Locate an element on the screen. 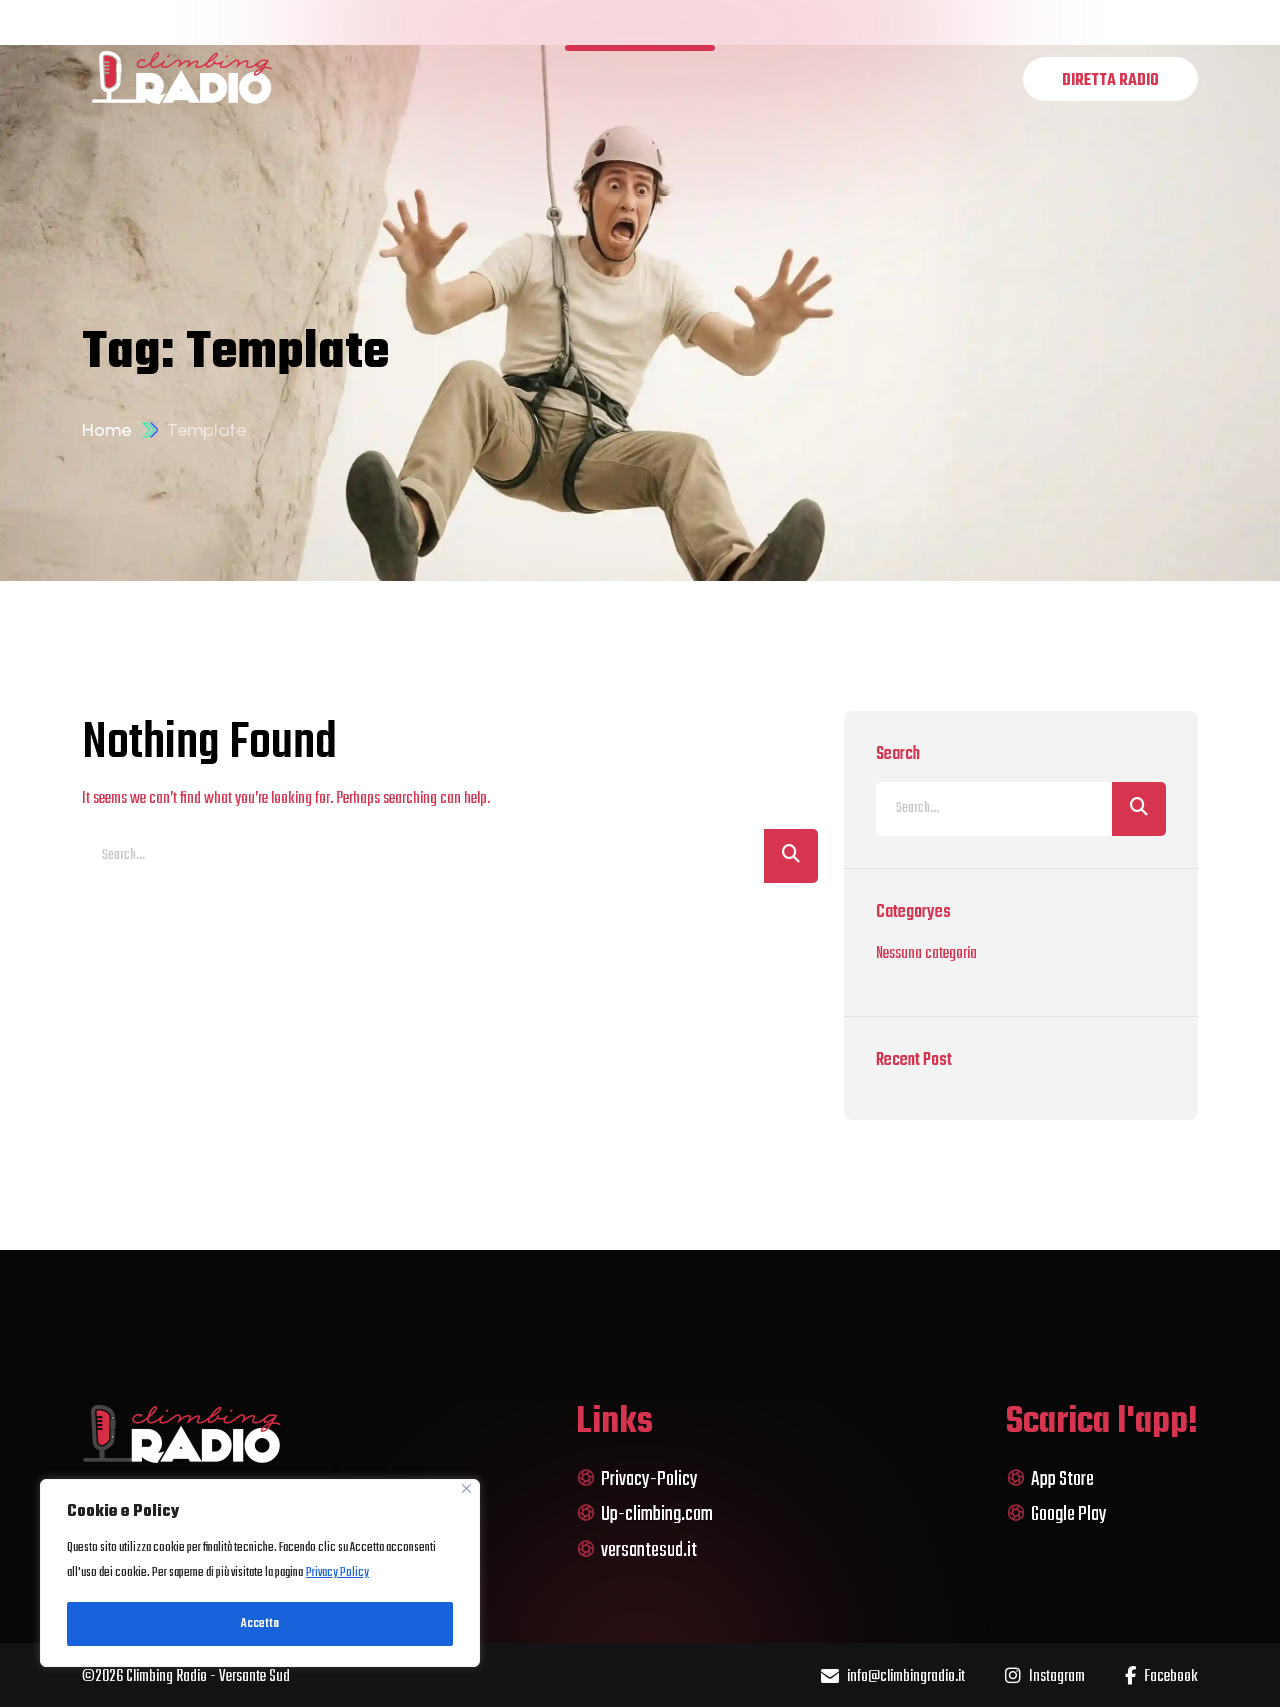 The width and height of the screenshot is (1280, 1707). [Close] is located at coordinates (466, 1488).